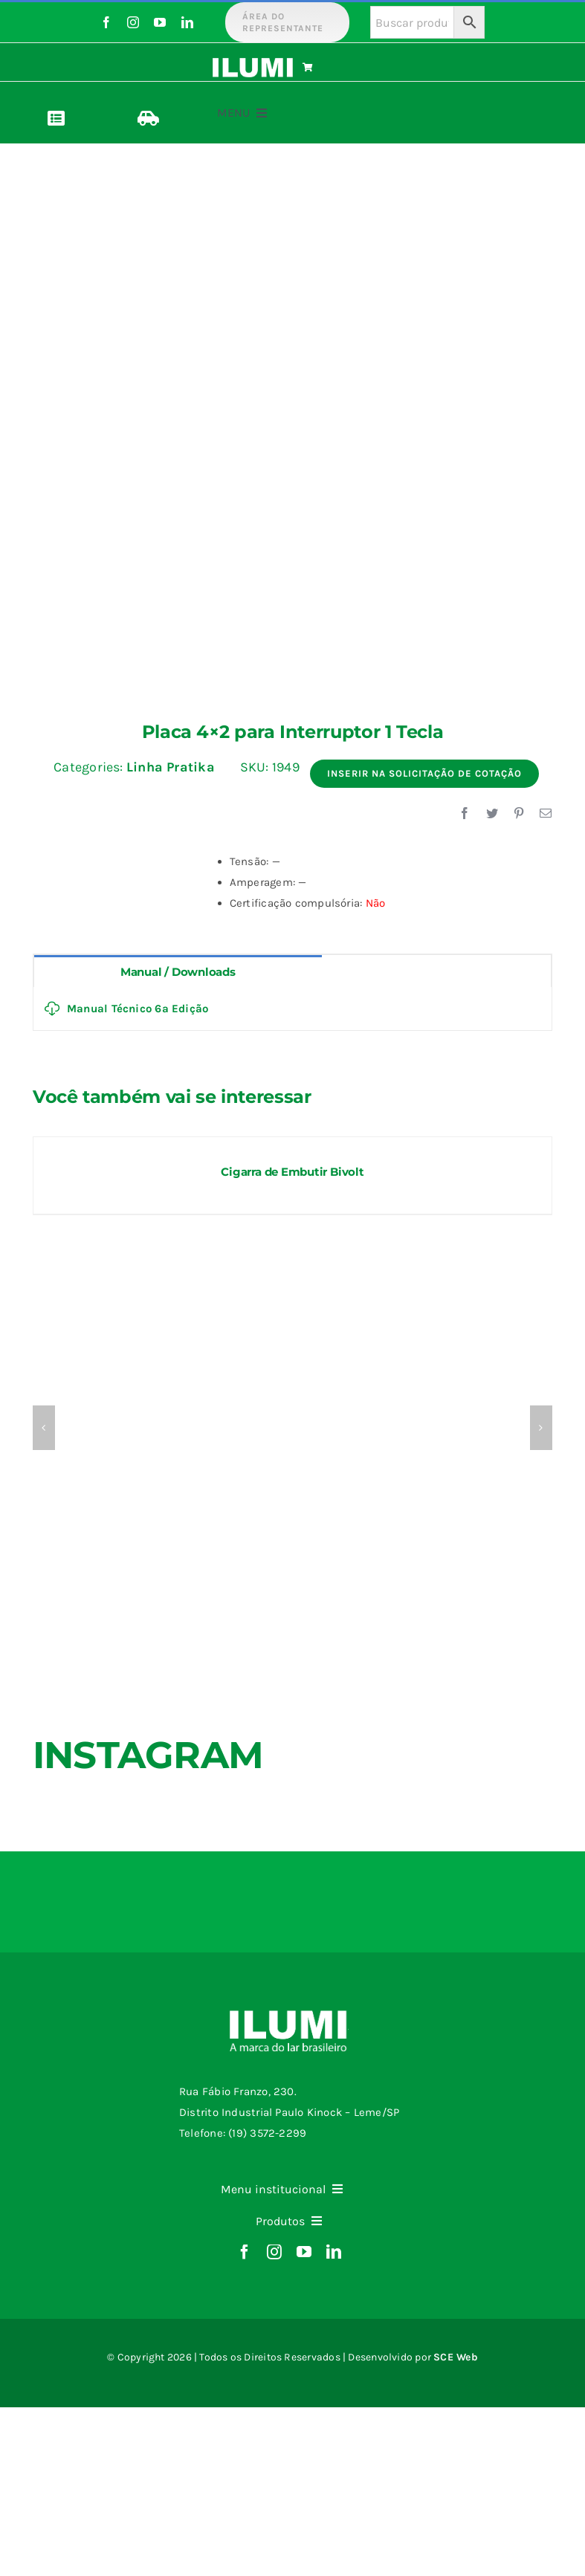 This screenshot has width=585, height=2576. I want to click on Cigarra de Embutir Bivolt, so click(292, 1172).